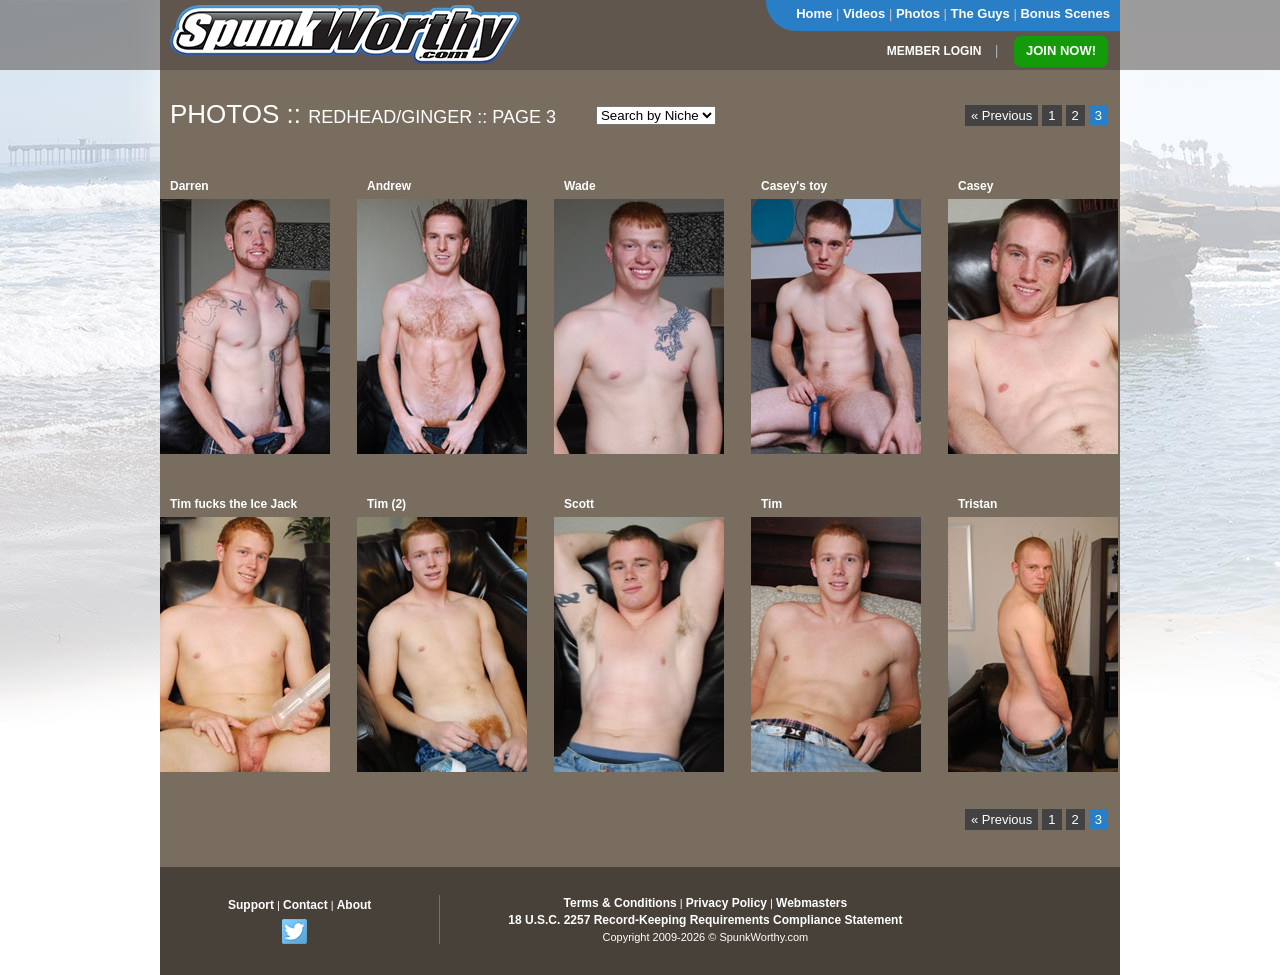  I want to click on Wade, so click(580, 186).